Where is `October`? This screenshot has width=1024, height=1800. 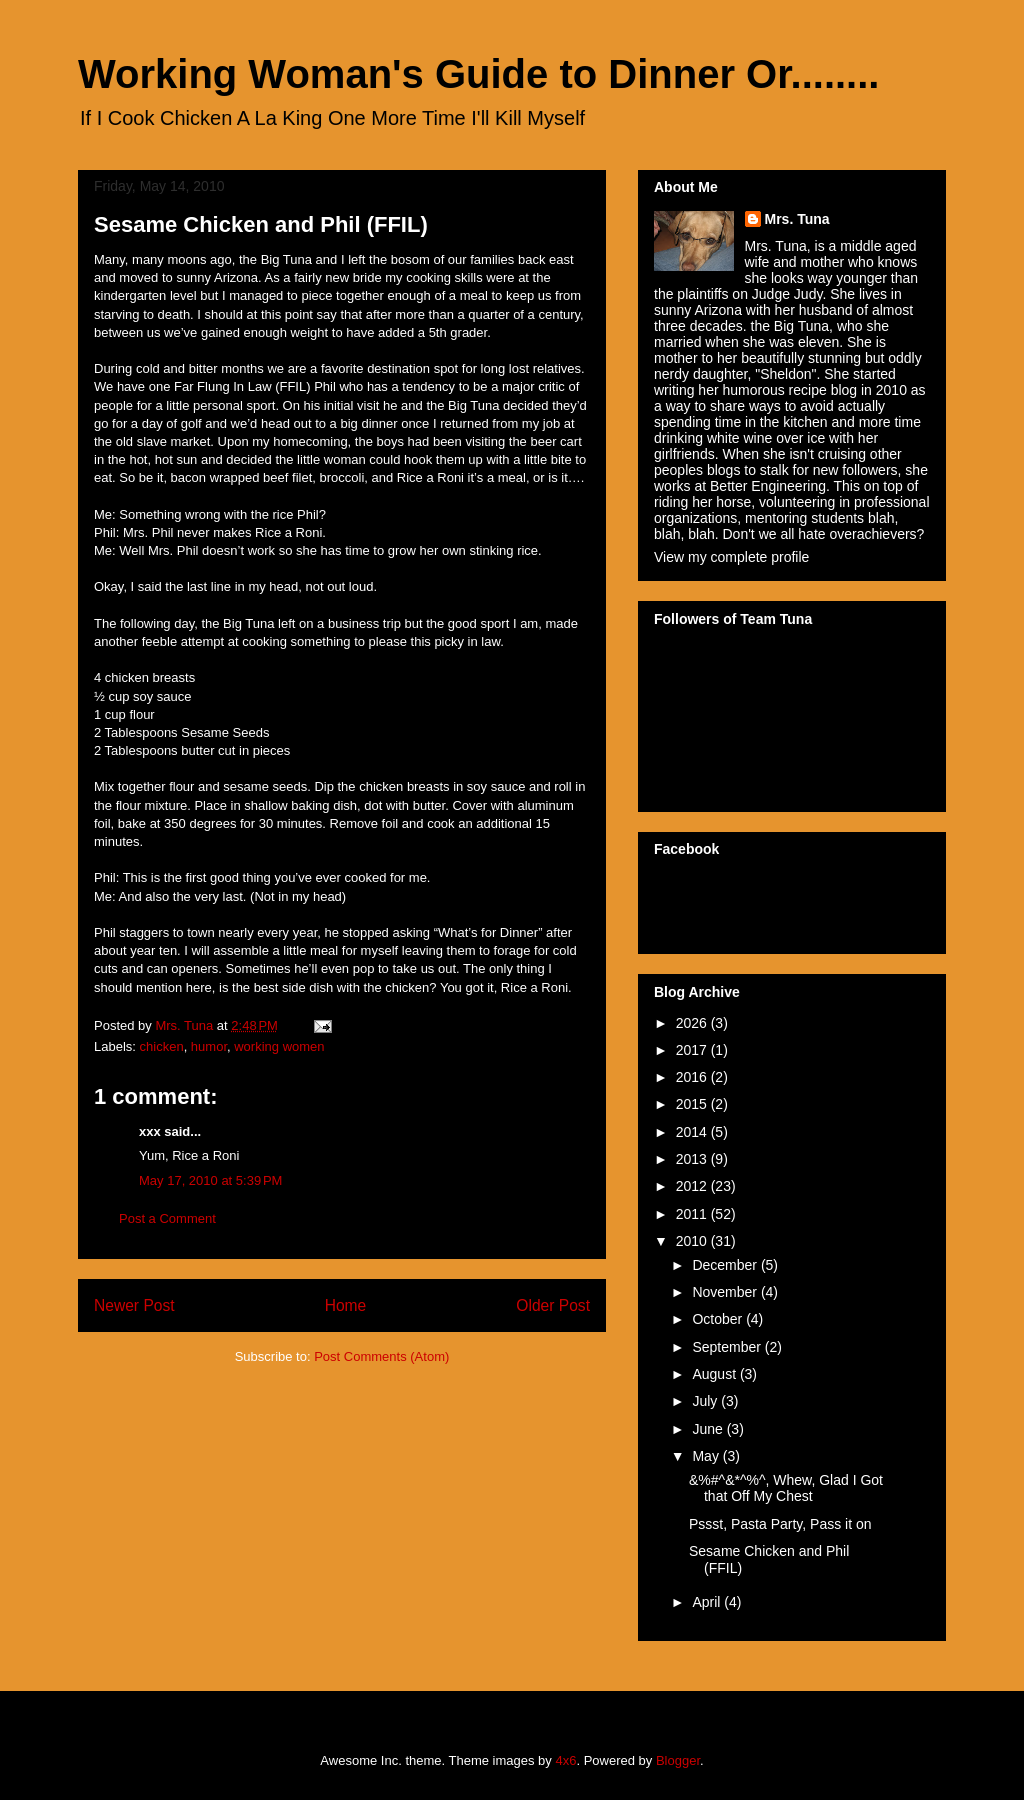
October is located at coordinates (719, 1319).